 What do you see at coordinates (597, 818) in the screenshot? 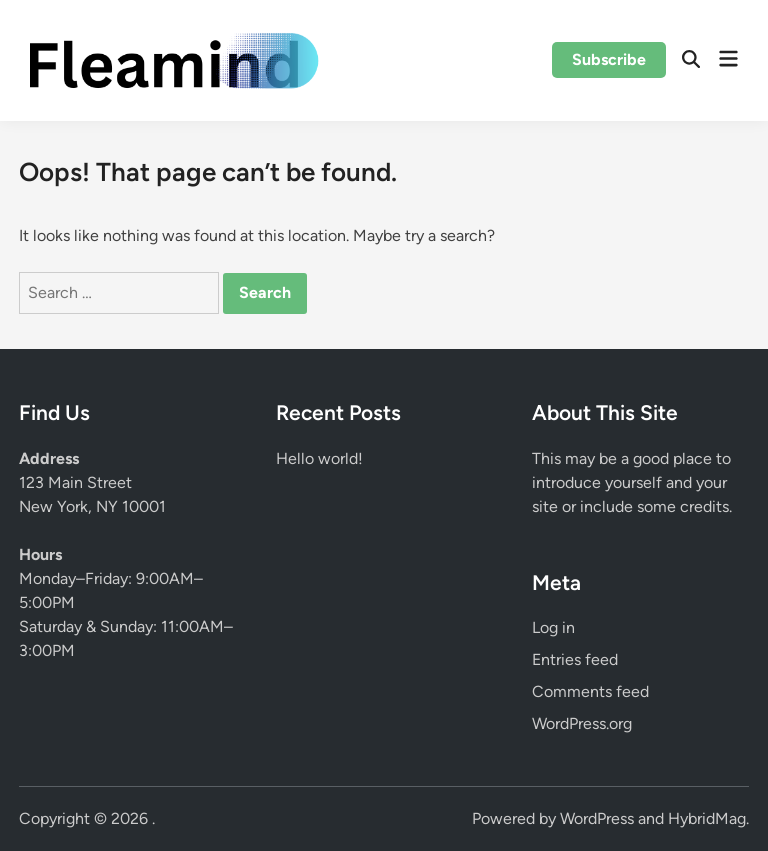
I see `WordPress` at bounding box center [597, 818].